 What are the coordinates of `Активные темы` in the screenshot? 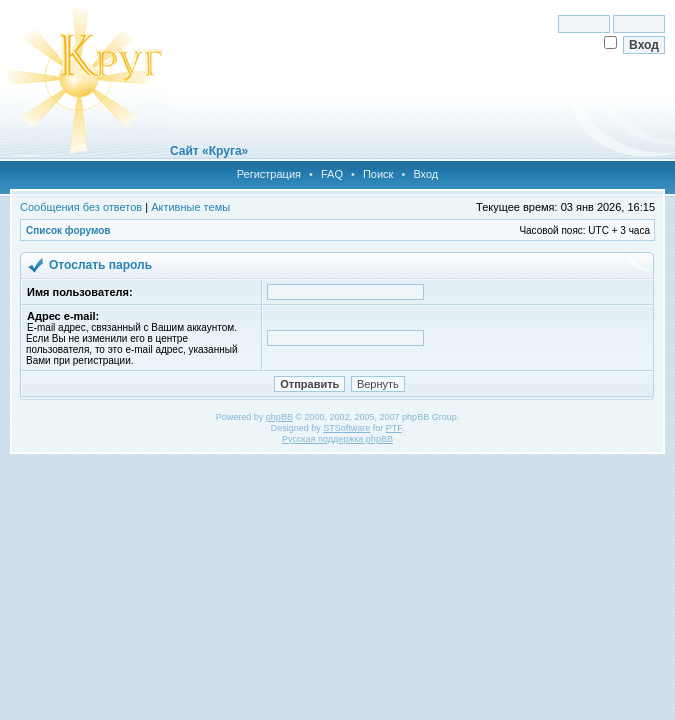 It's located at (190, 207).